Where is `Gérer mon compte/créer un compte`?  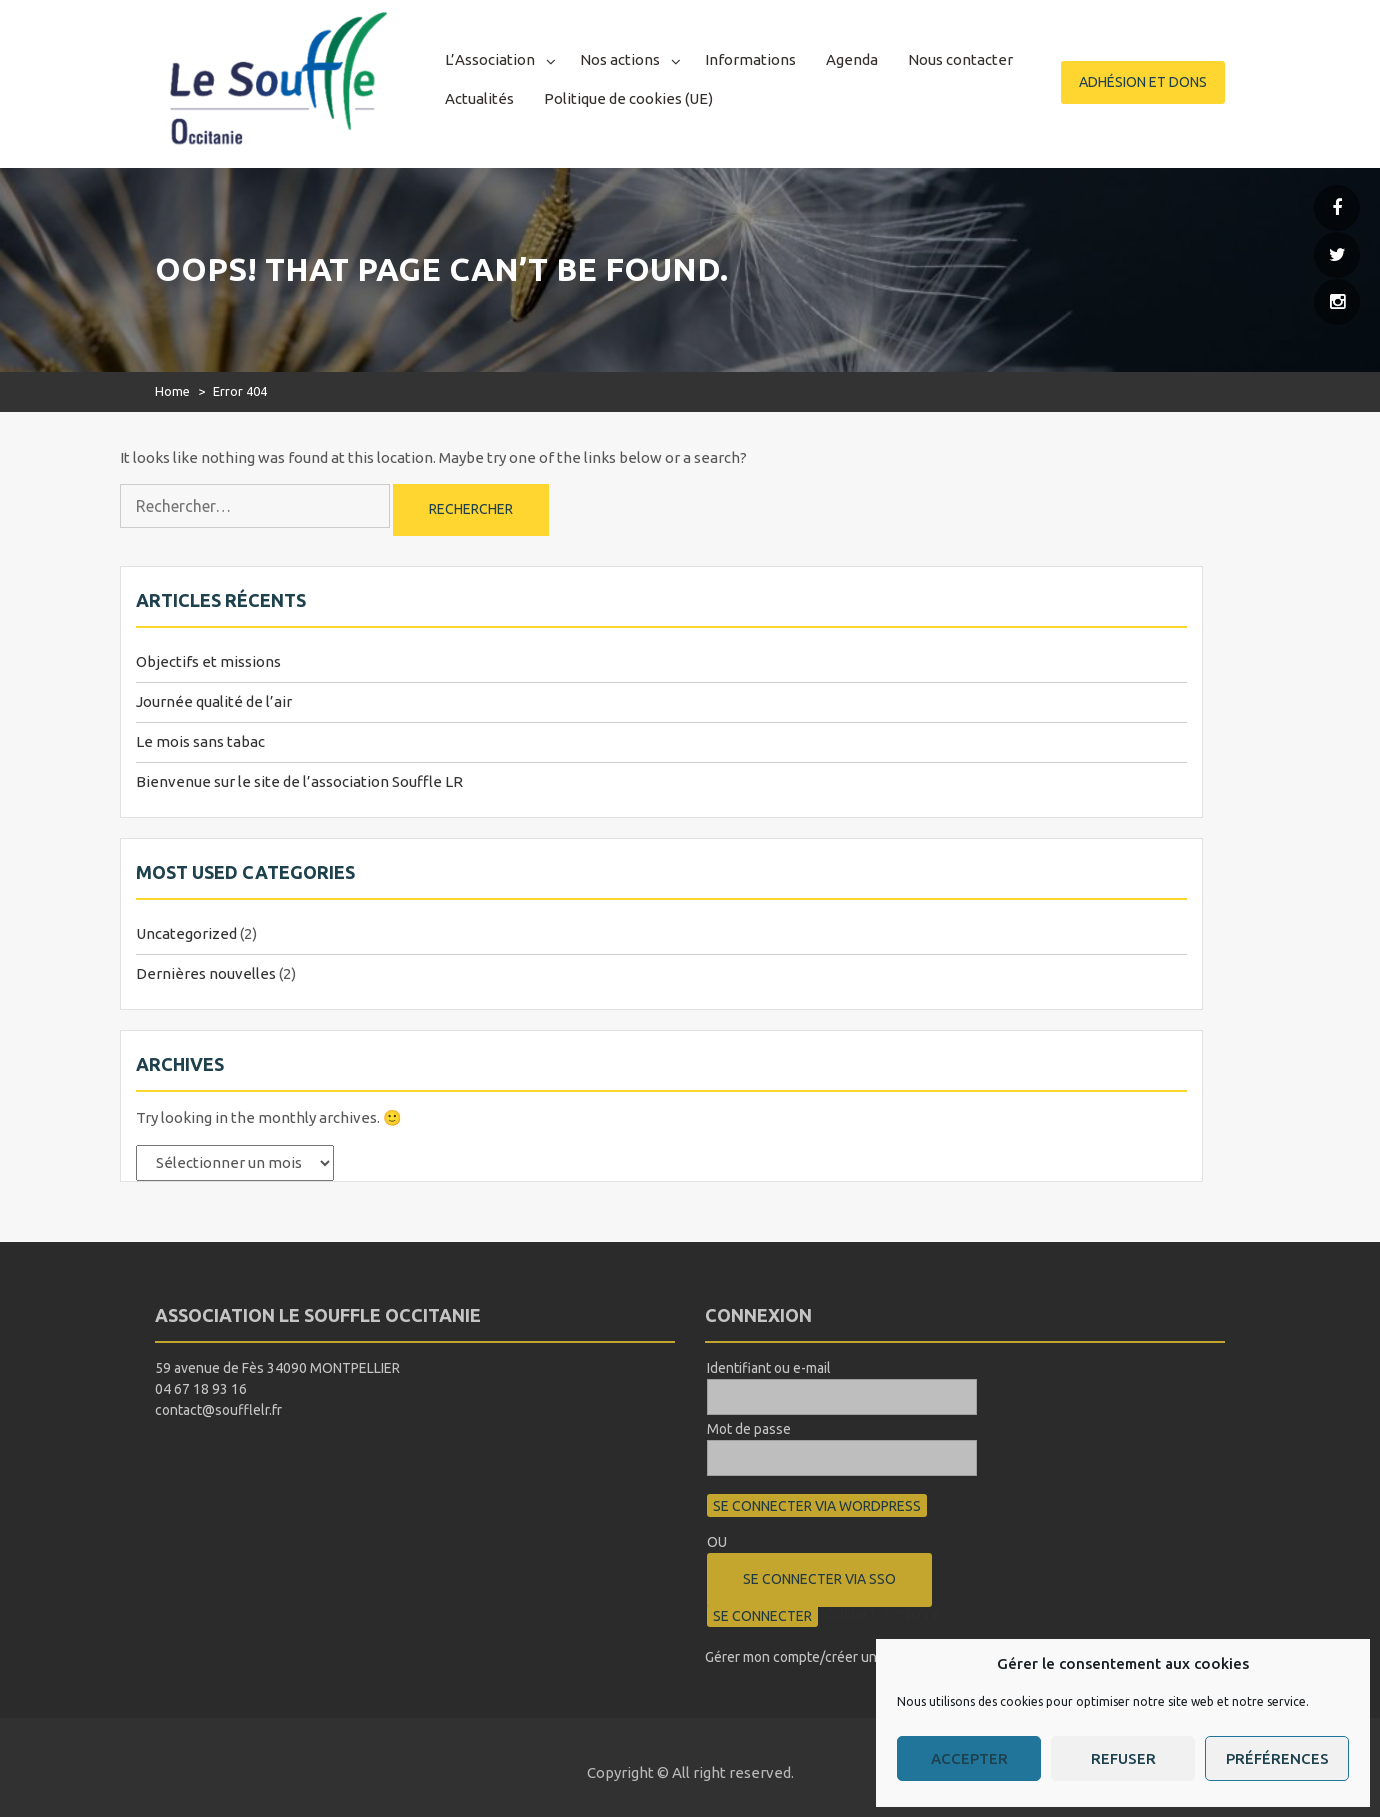 Gérer mon compte/créer un compte is located at coordinates (816, 1657).